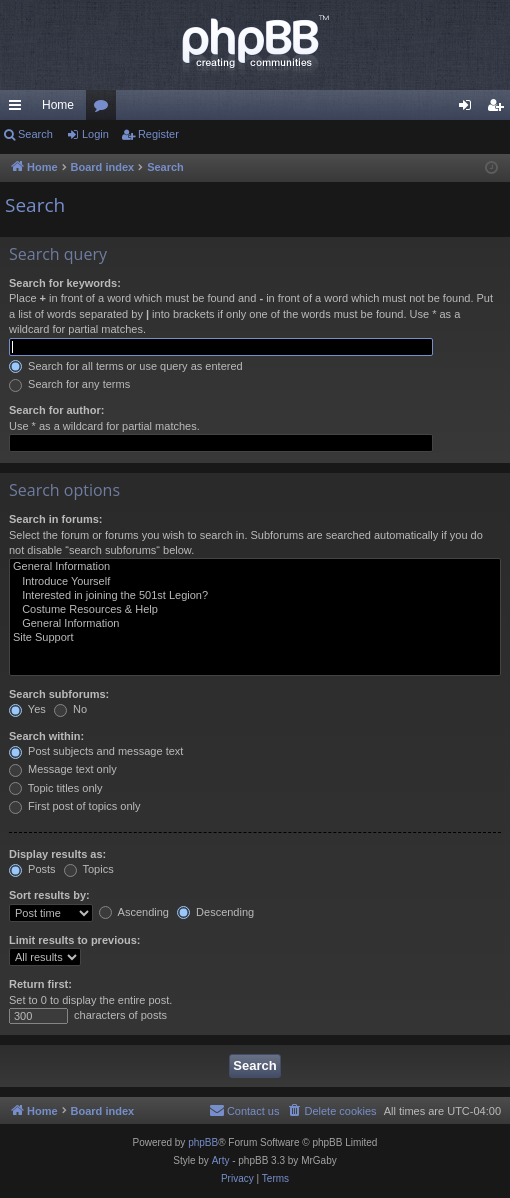 The image size is (510, 1198). I want to click on Search within:, so click(46, 736).